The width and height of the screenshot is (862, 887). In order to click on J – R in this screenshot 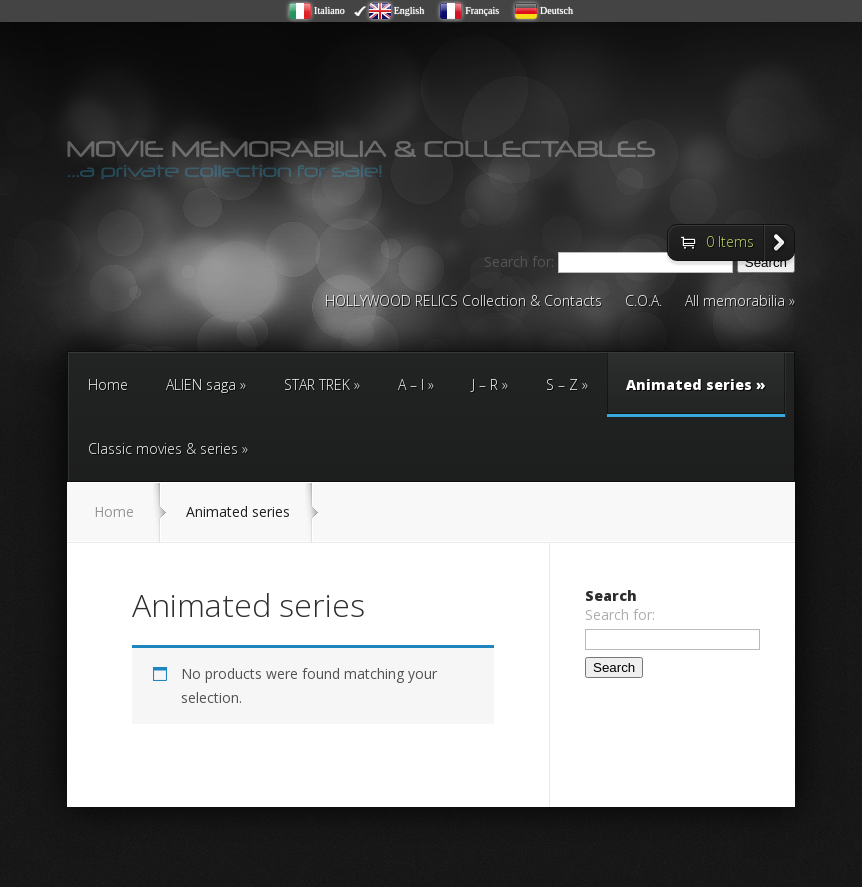, I will do `click(485, 384)`.